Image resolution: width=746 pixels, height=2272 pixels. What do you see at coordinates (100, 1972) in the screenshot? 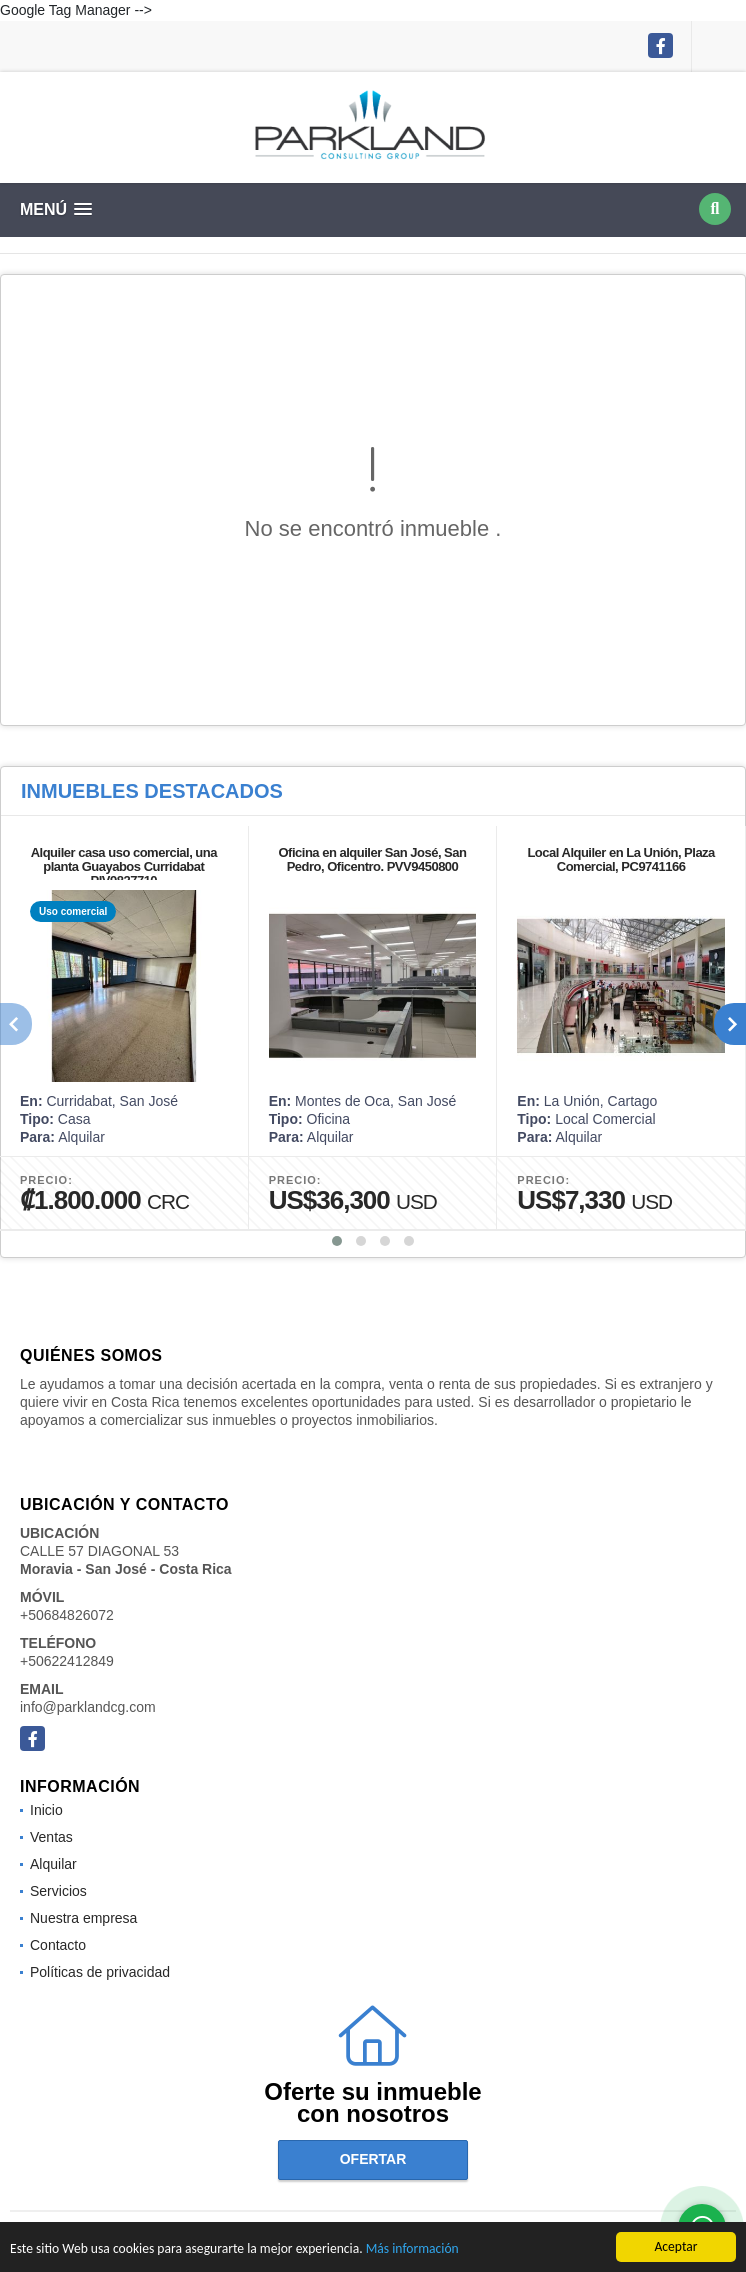
I see `Políticas de privacidad` at bounding box center [100, 1972].